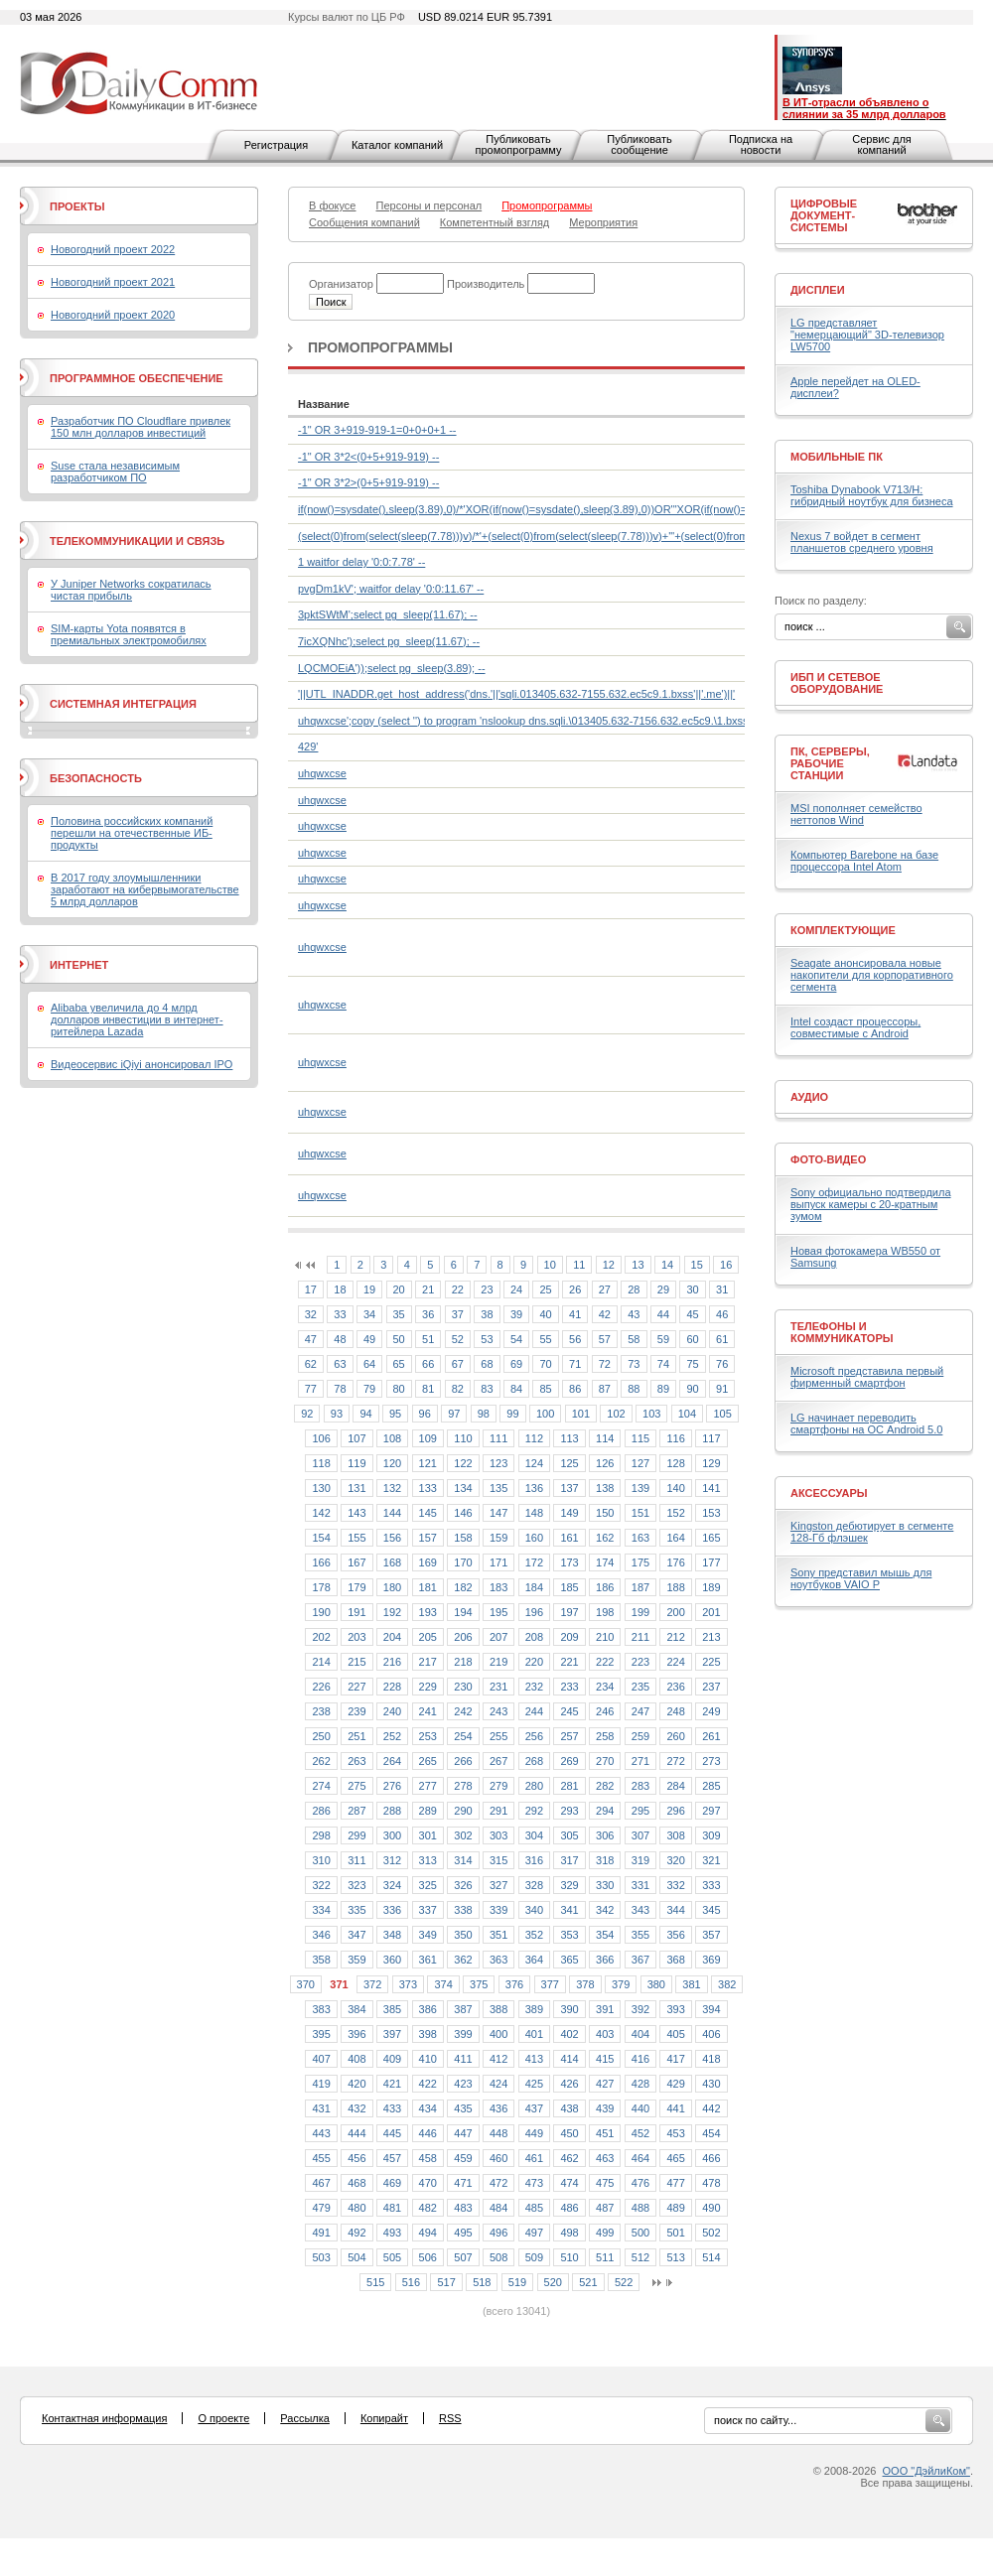  What do you see at coordinates (463, 1910) in the screenshot?
I see `338` at bounding box center [463, 1910].